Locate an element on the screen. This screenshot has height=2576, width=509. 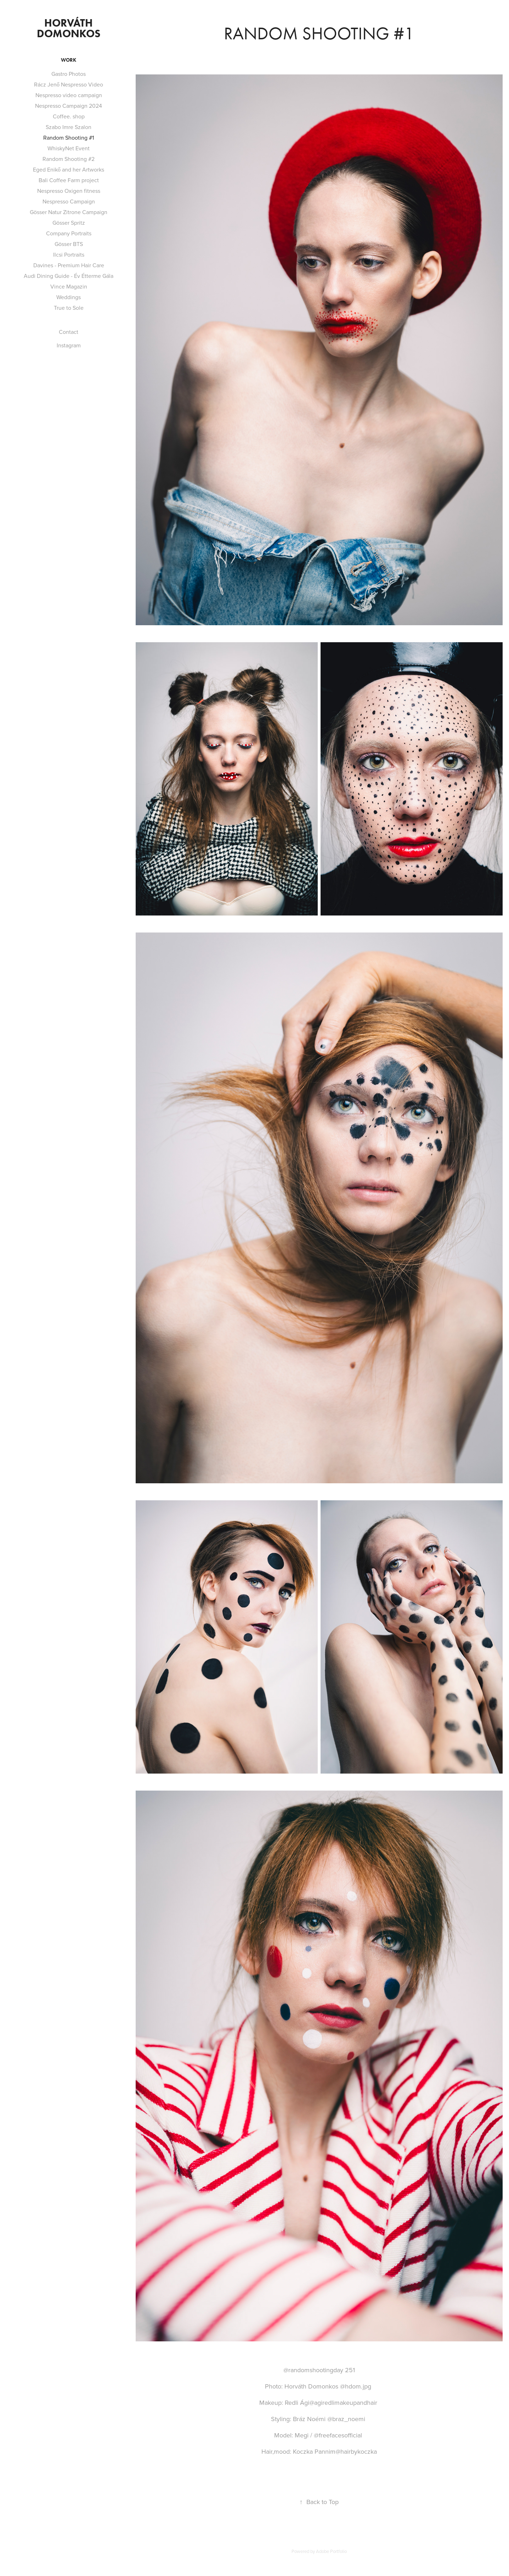
Horváth Domonkos is located at coordinates (69, 28).